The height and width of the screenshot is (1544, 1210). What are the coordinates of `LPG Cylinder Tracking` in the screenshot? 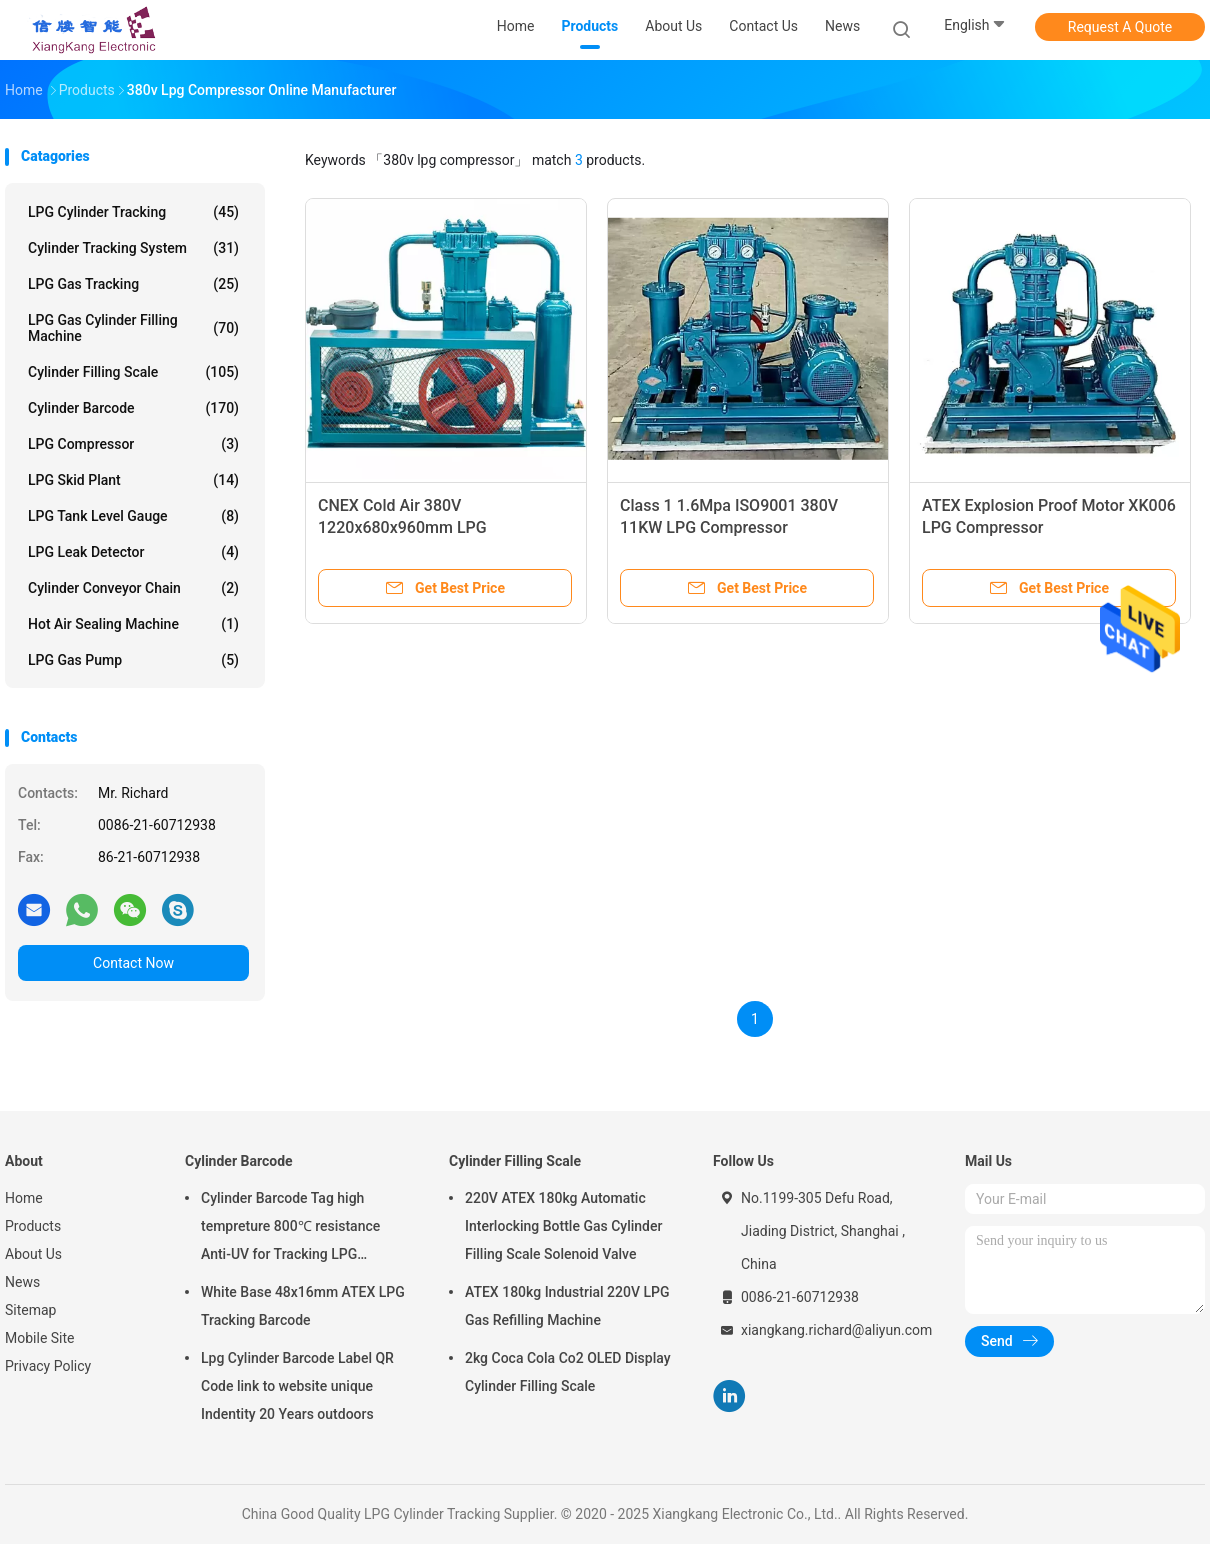 It's located at (133, 212).